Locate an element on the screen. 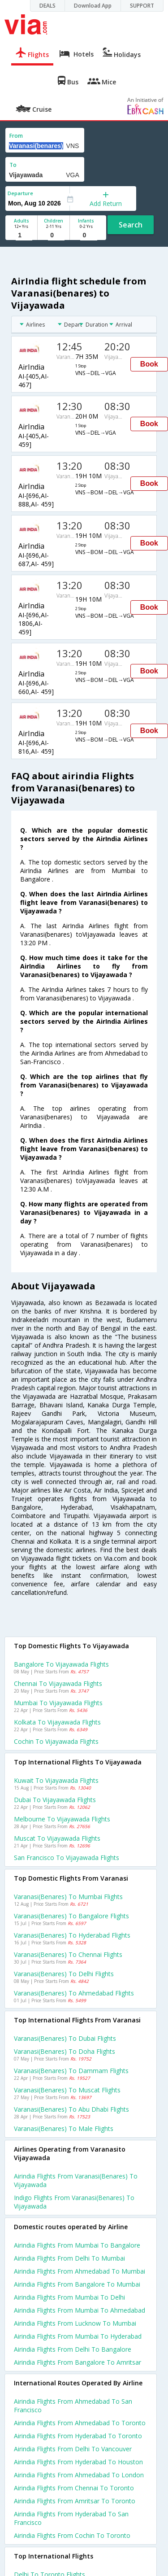 Image resolution: width=168 pixels, height=2576 pixels. Melbourne to Vijayawada Flights is located at coordinates (62, 1819).